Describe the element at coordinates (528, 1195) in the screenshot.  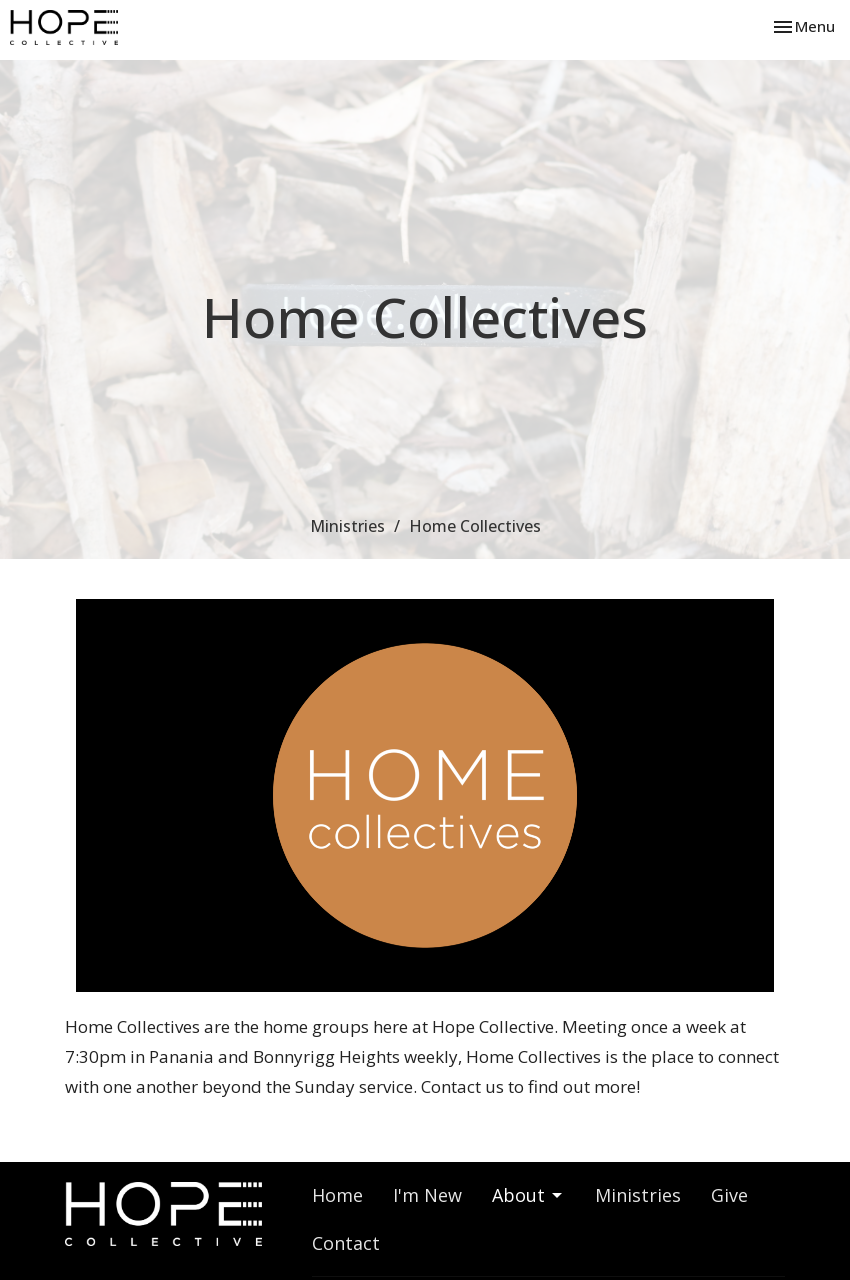
I see `About` at that location.